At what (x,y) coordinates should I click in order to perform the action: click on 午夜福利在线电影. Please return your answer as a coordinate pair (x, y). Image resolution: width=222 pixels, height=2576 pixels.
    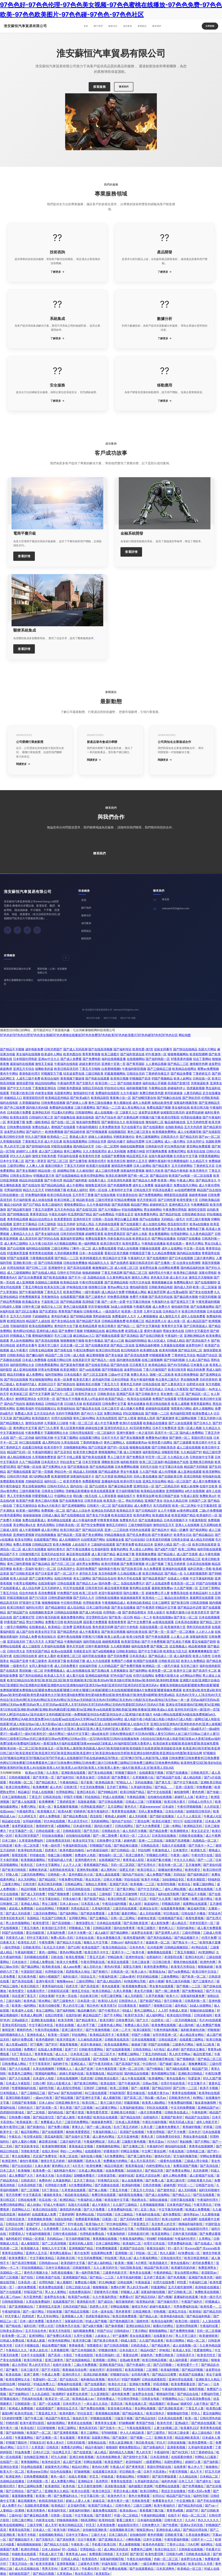
    Looking at the image, I should click on (66, 1064).